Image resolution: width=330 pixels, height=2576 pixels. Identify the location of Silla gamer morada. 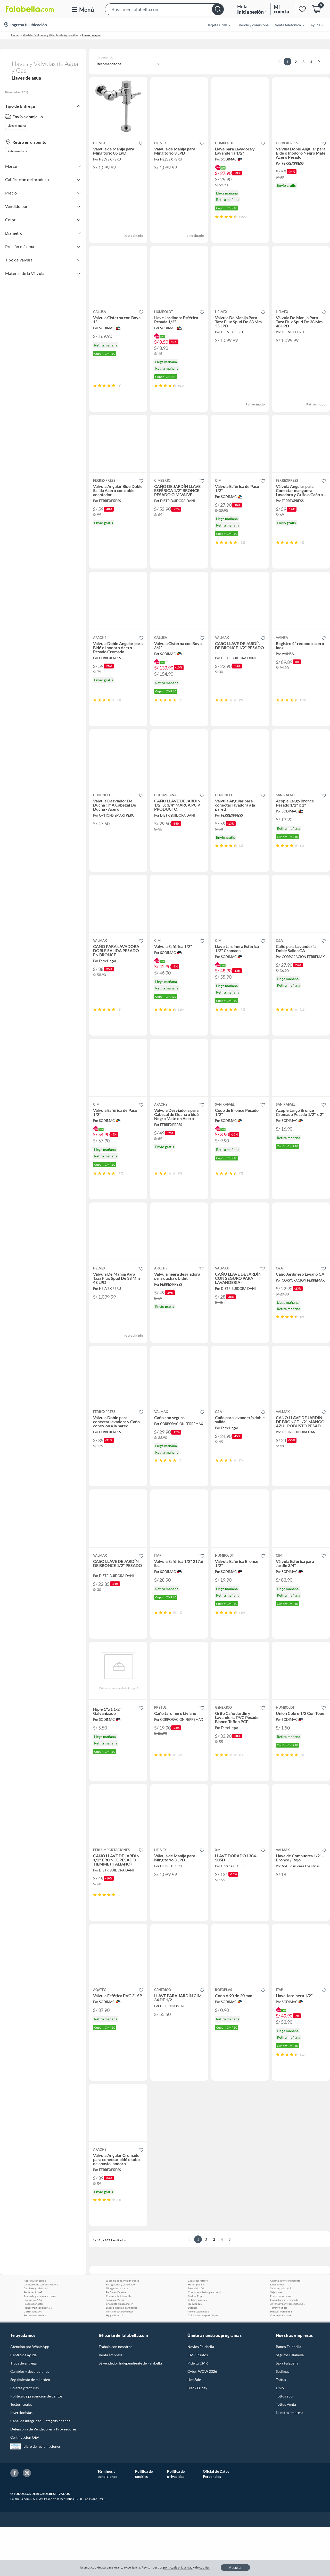
(117, 2337).